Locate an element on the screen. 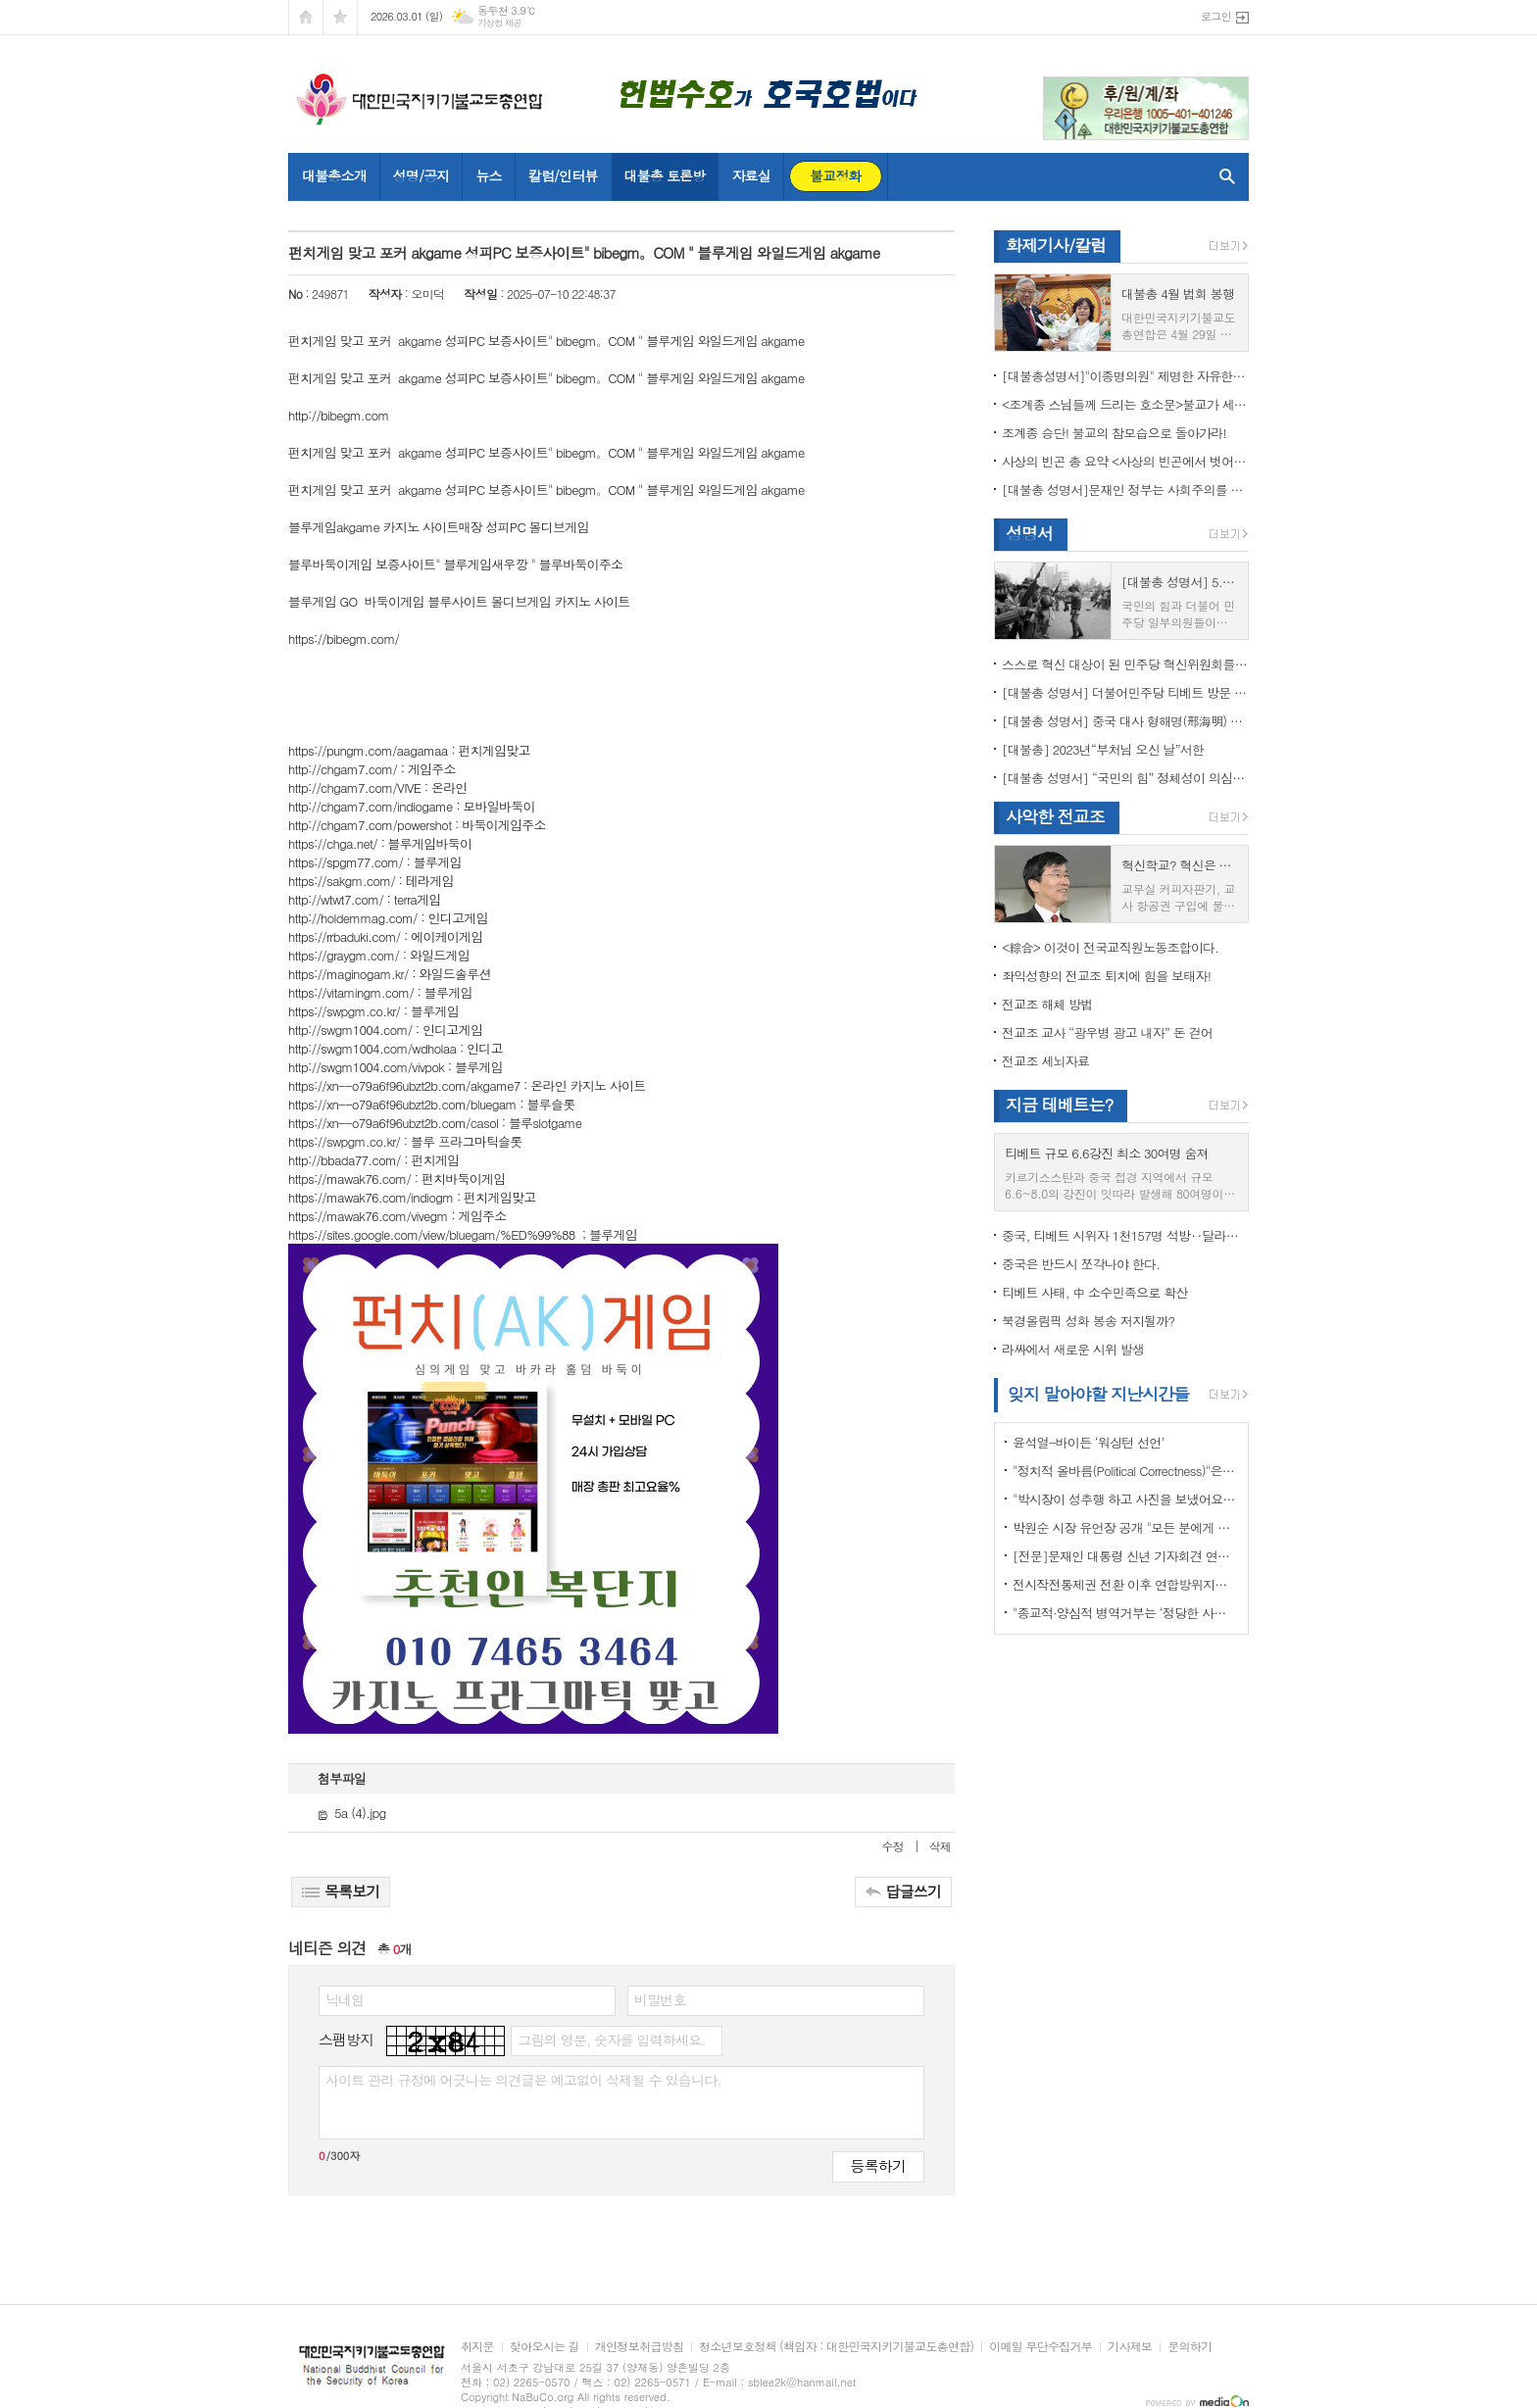 Image resolution: width=1537 pixels, height=2408 pixels. [대불총 성명서]문재인 정부는 사회주의를 지향하는가? is located at coordinates (1125, 489).